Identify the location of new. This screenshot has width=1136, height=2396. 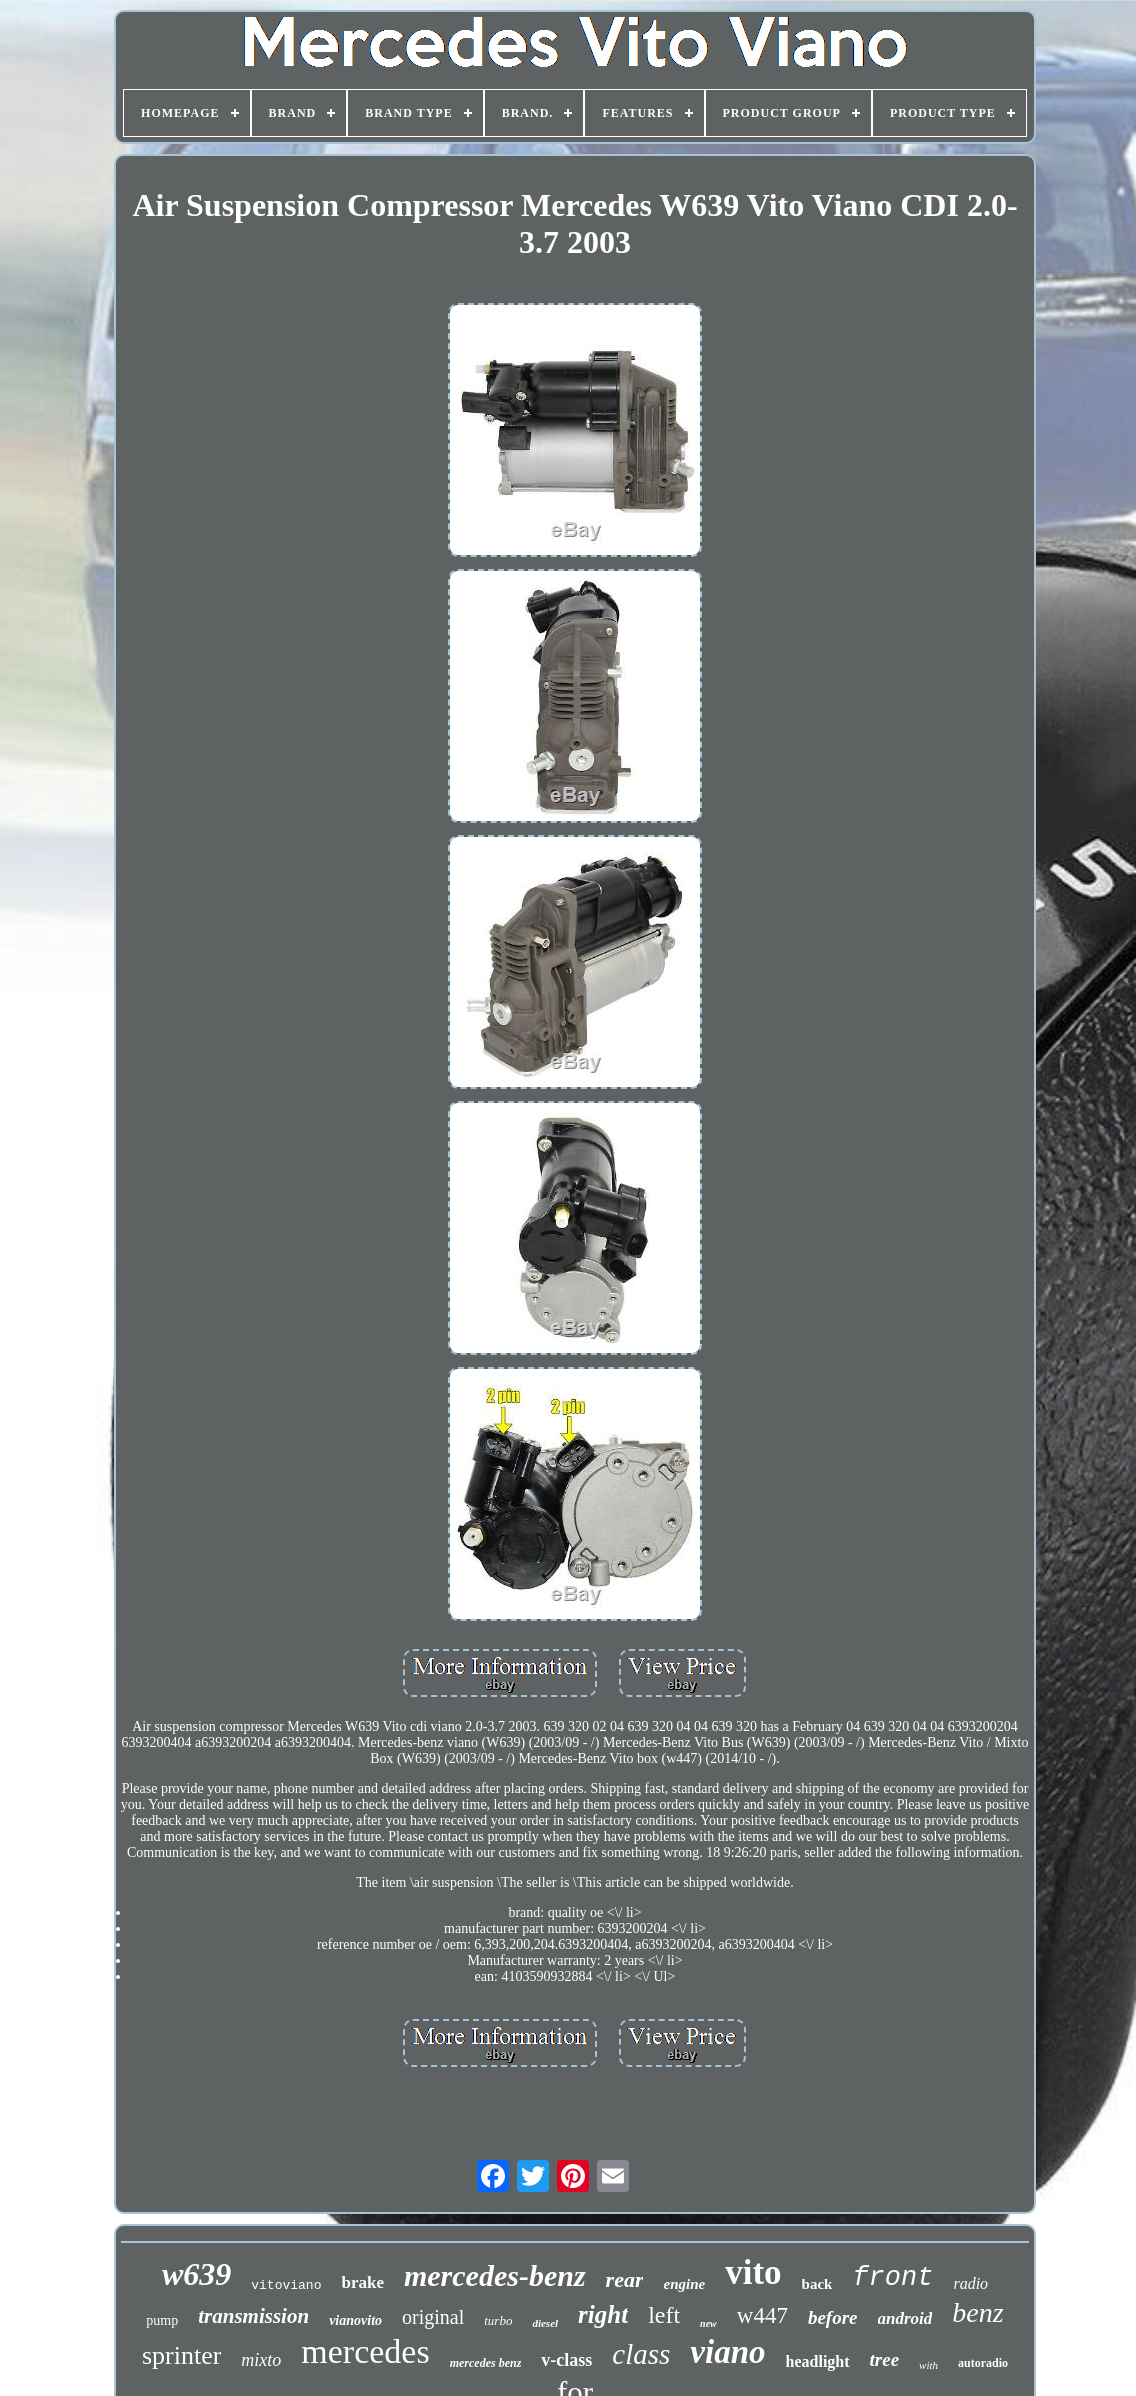
(708, 2323).